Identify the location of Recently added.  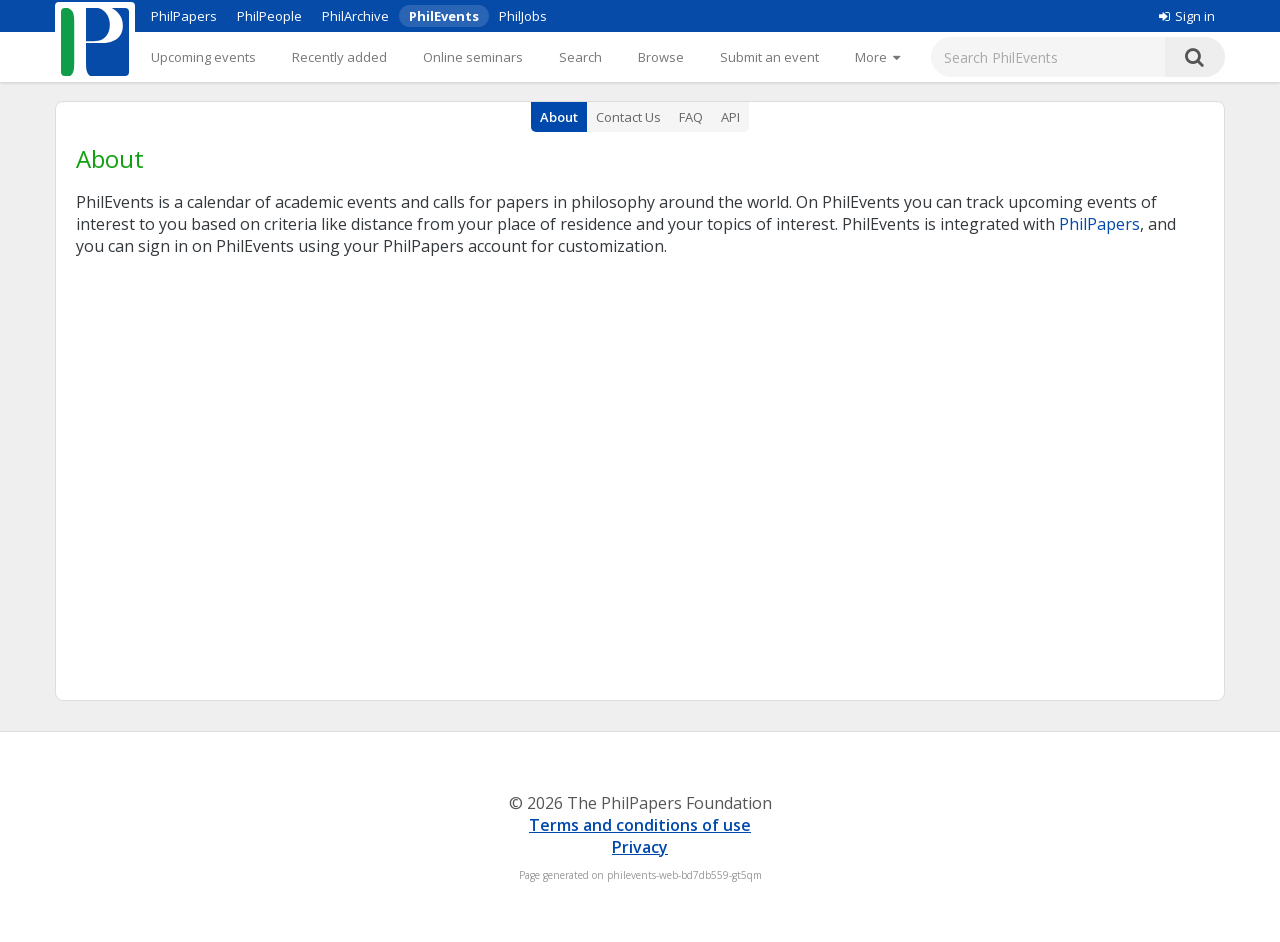
(339, 57).